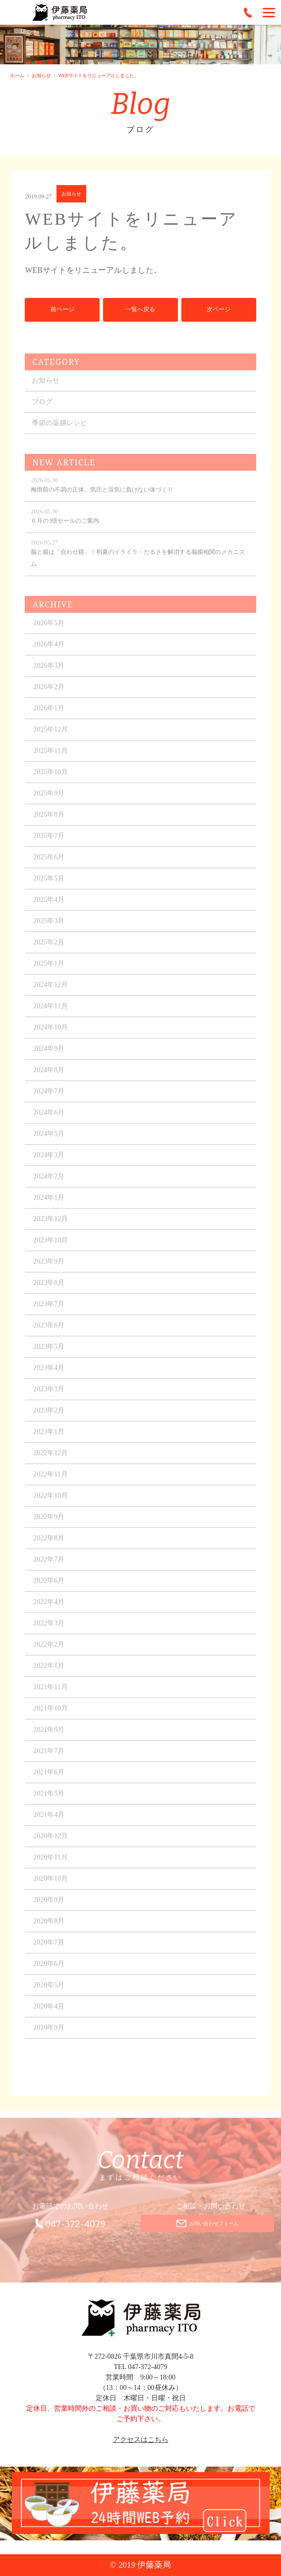  I want to click on 2021年5月, so click(48, 1800).